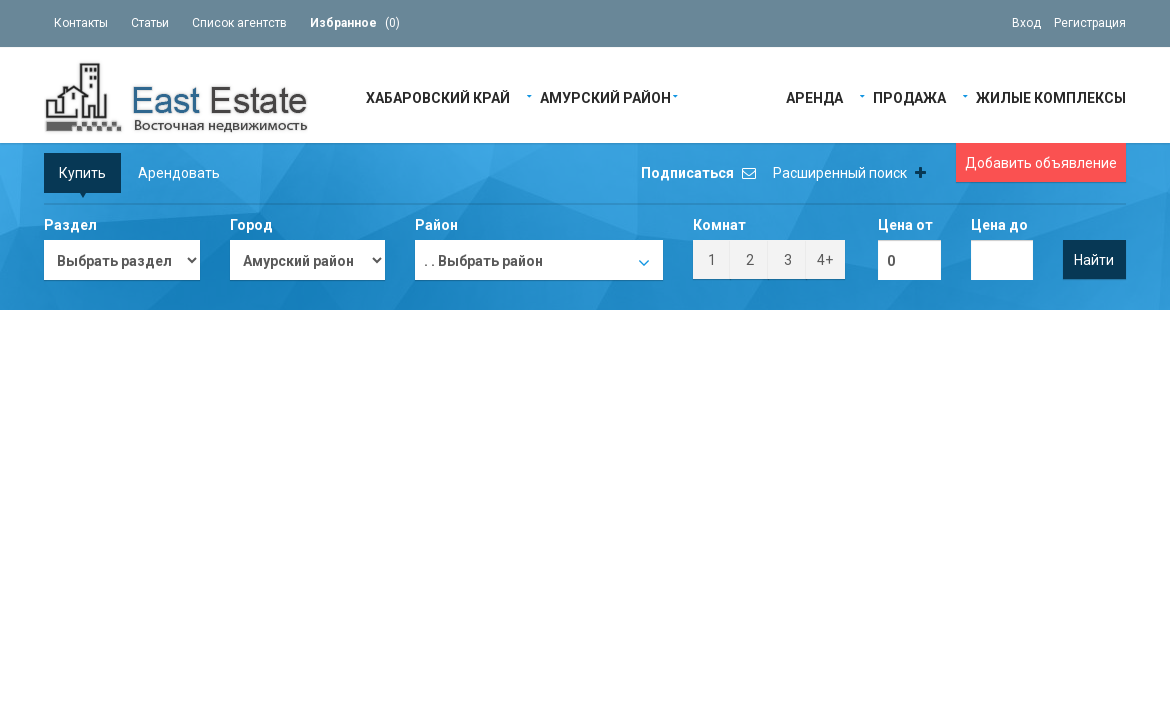  I want to click on Вход, so click(1026, 23).